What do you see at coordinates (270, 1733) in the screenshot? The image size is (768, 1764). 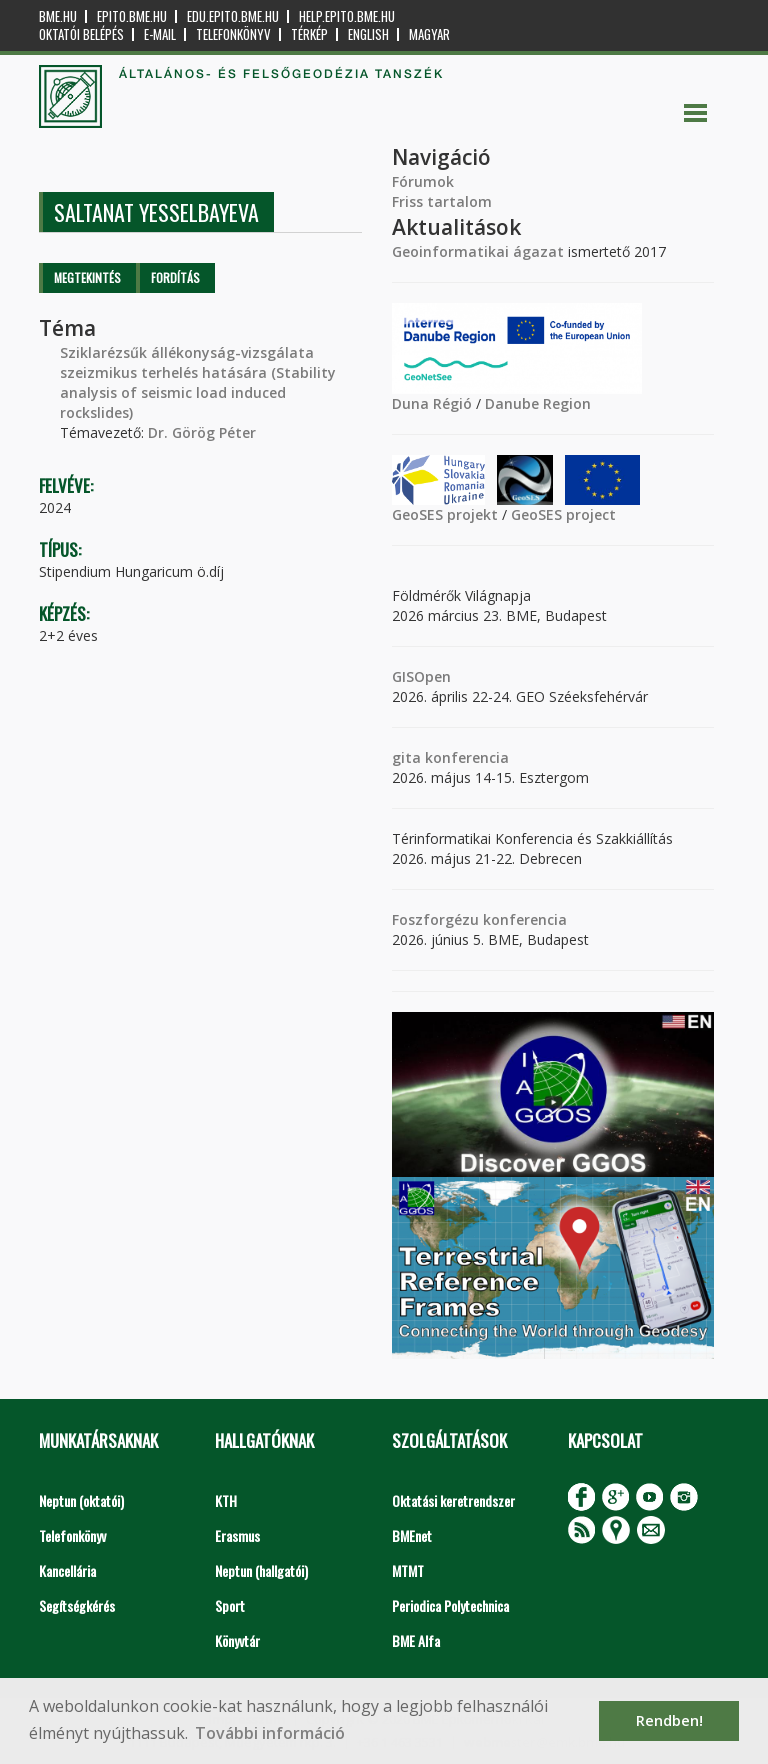 I see `További információ [button]` at bounding box center [270, 1733].